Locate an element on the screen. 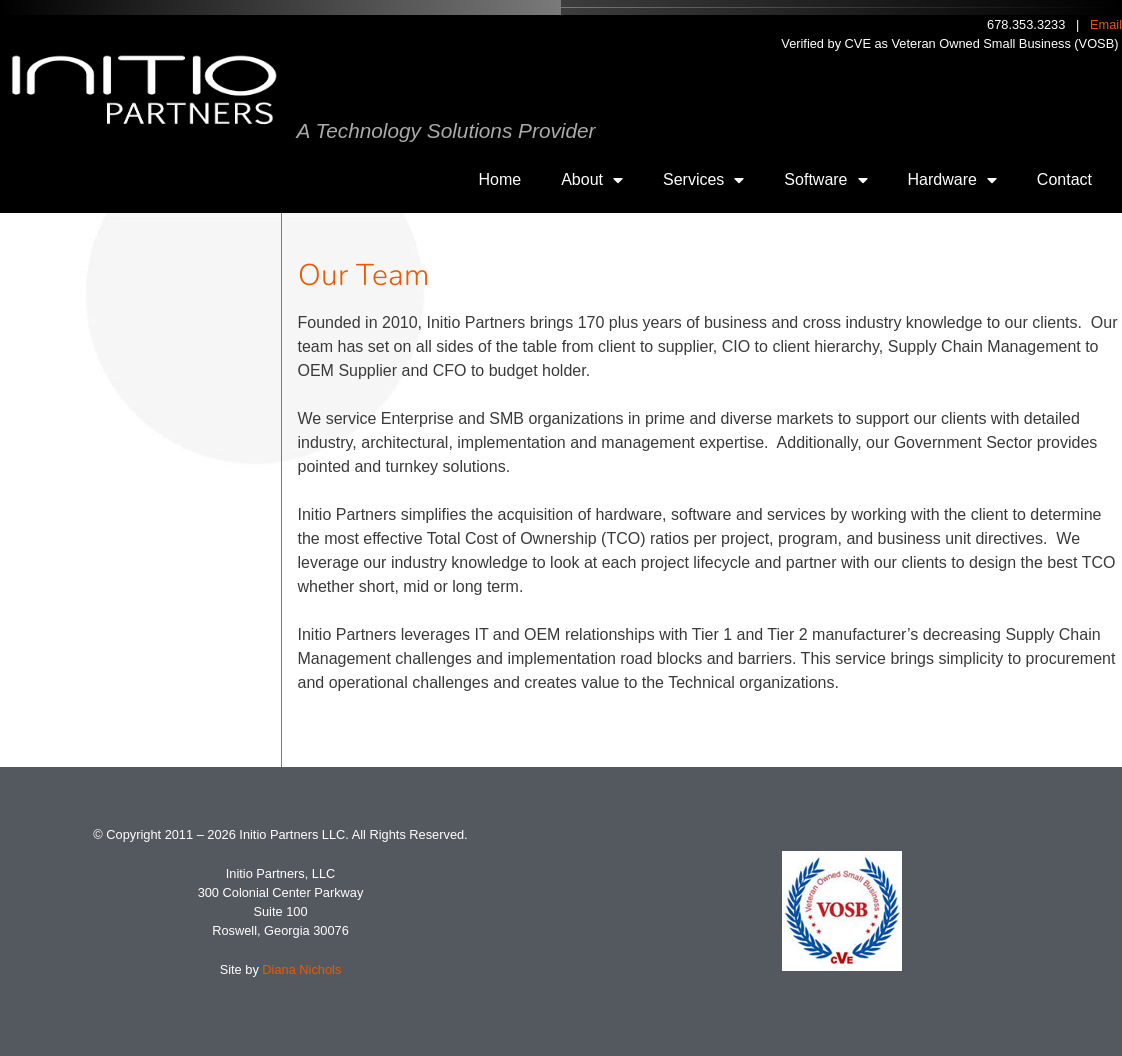  Hardware is located at coordinates (952, 180).